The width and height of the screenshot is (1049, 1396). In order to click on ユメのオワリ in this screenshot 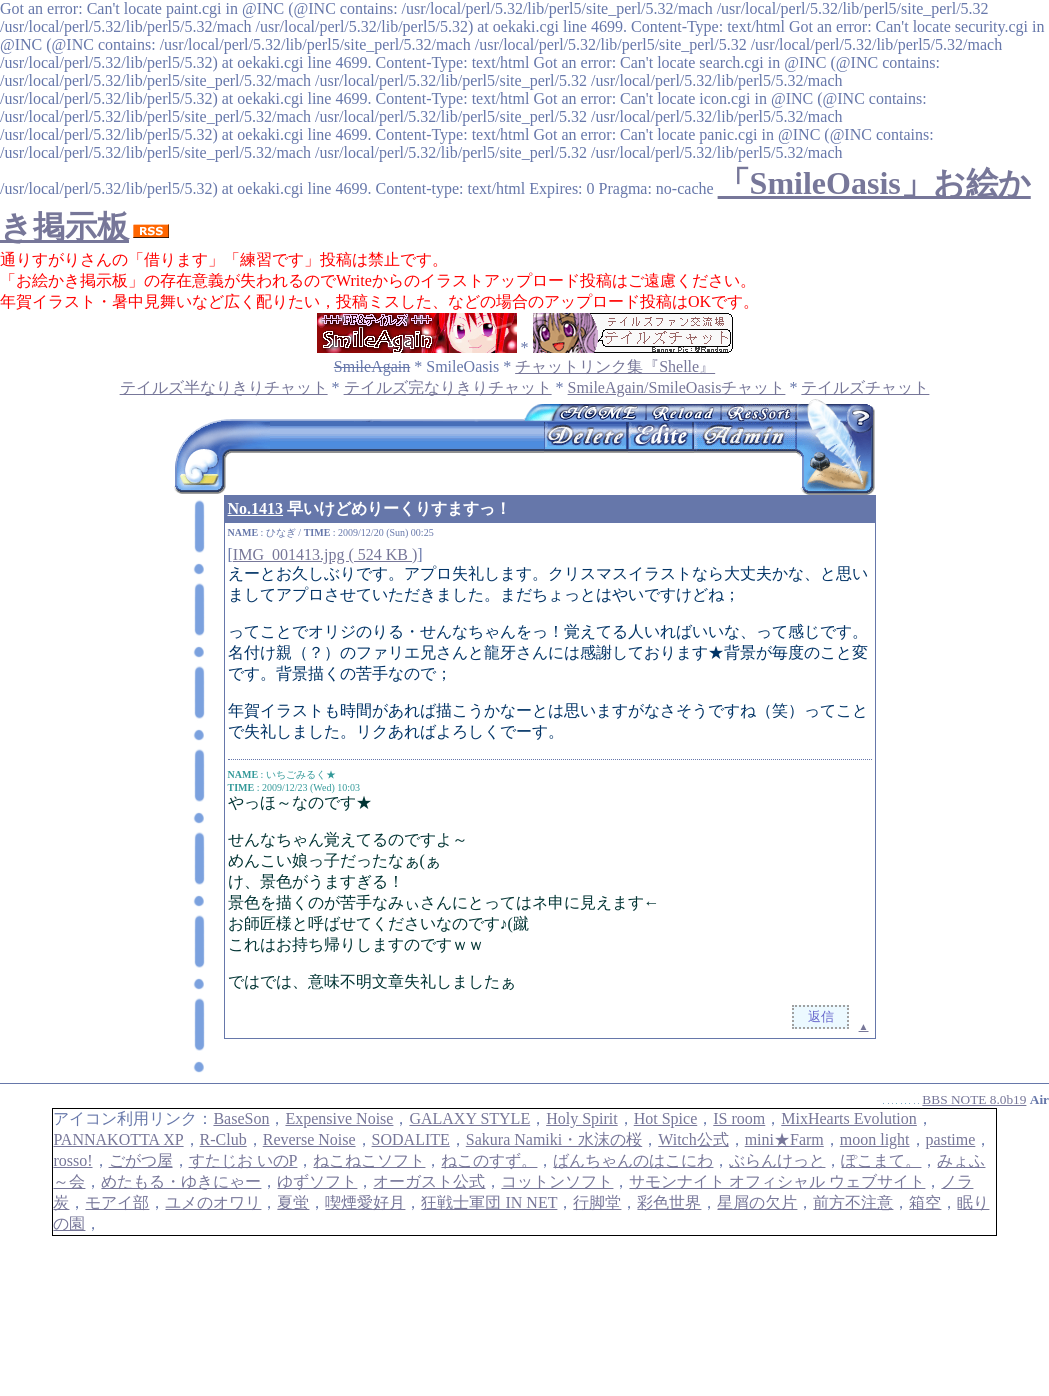, I will do `click(213, 1202)`.